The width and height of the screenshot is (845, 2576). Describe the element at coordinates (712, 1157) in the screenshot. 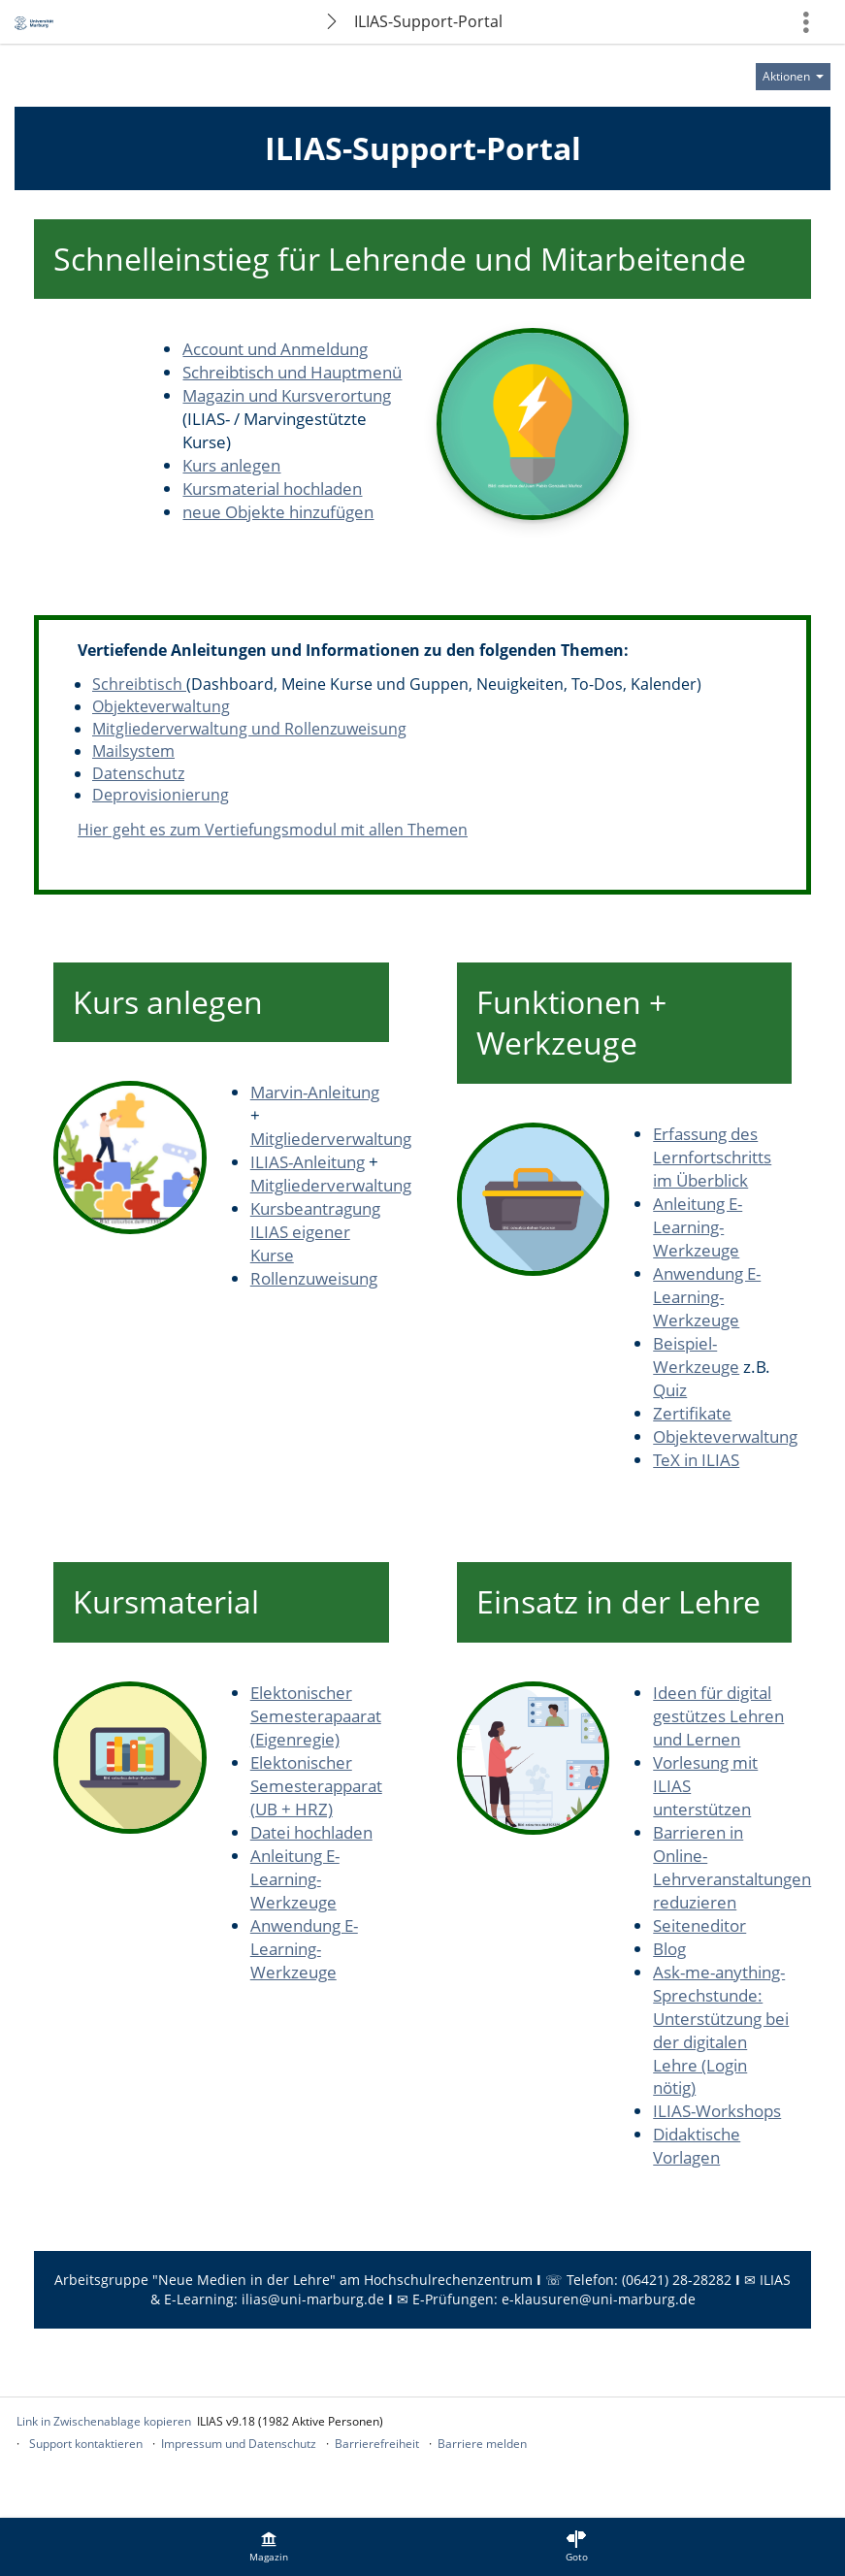

I see `Erfassung des Lernfortschritts im Überblick` at that location.